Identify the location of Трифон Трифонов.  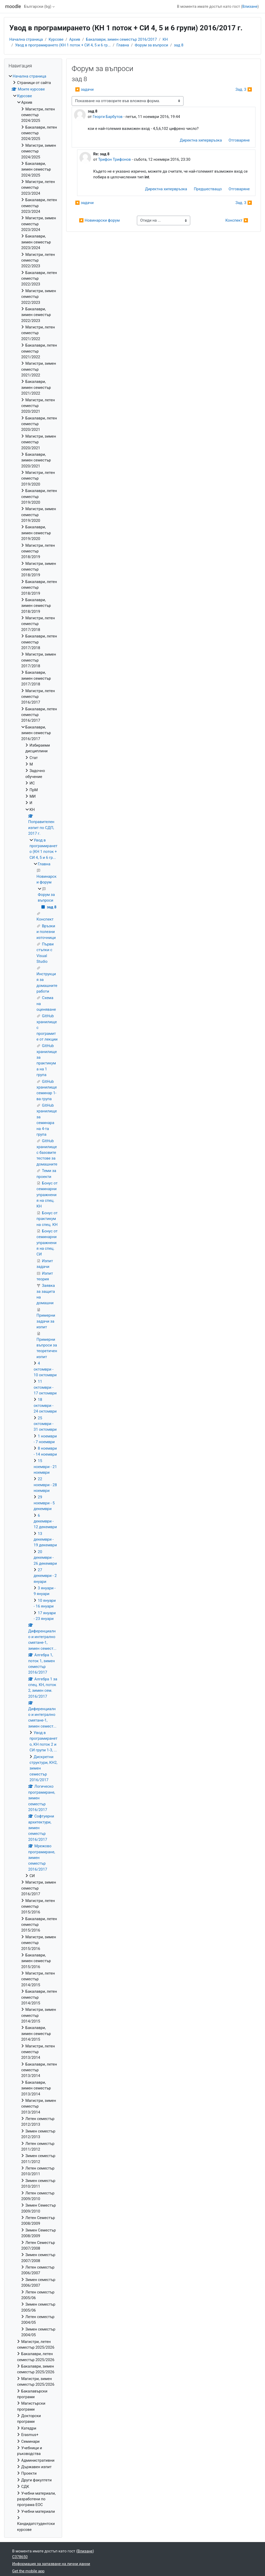
(114, 159).